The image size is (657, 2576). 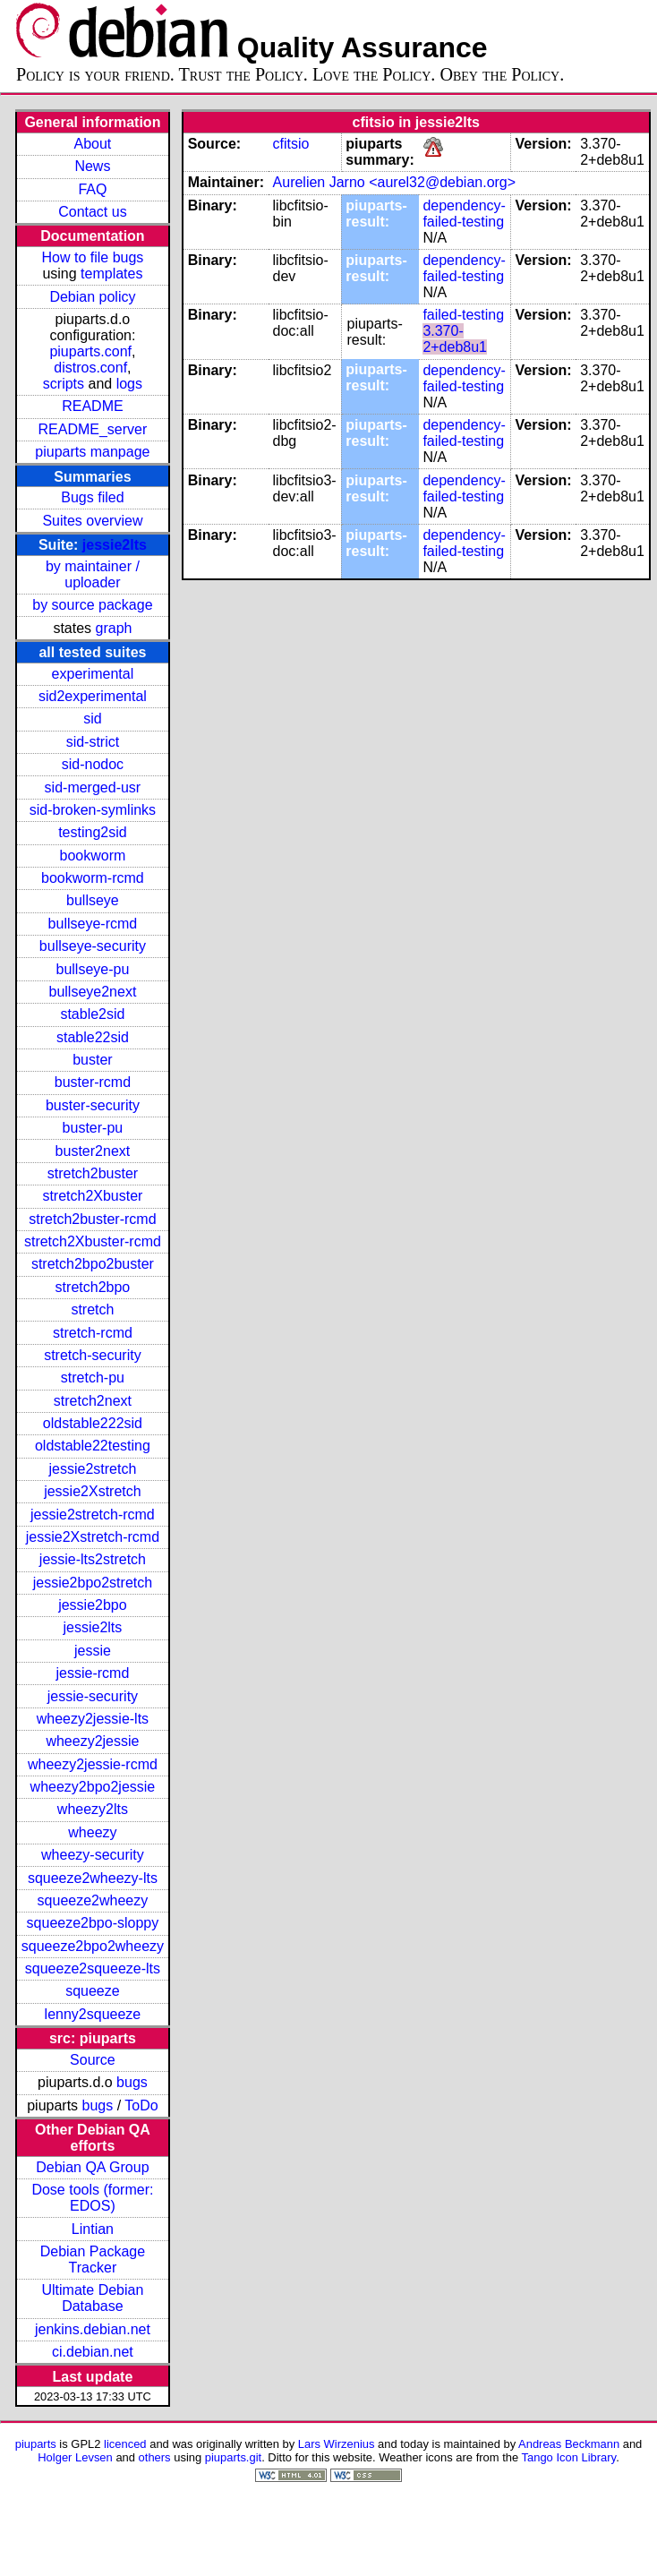 I want to click on experimental, so click(x=93, y=673).